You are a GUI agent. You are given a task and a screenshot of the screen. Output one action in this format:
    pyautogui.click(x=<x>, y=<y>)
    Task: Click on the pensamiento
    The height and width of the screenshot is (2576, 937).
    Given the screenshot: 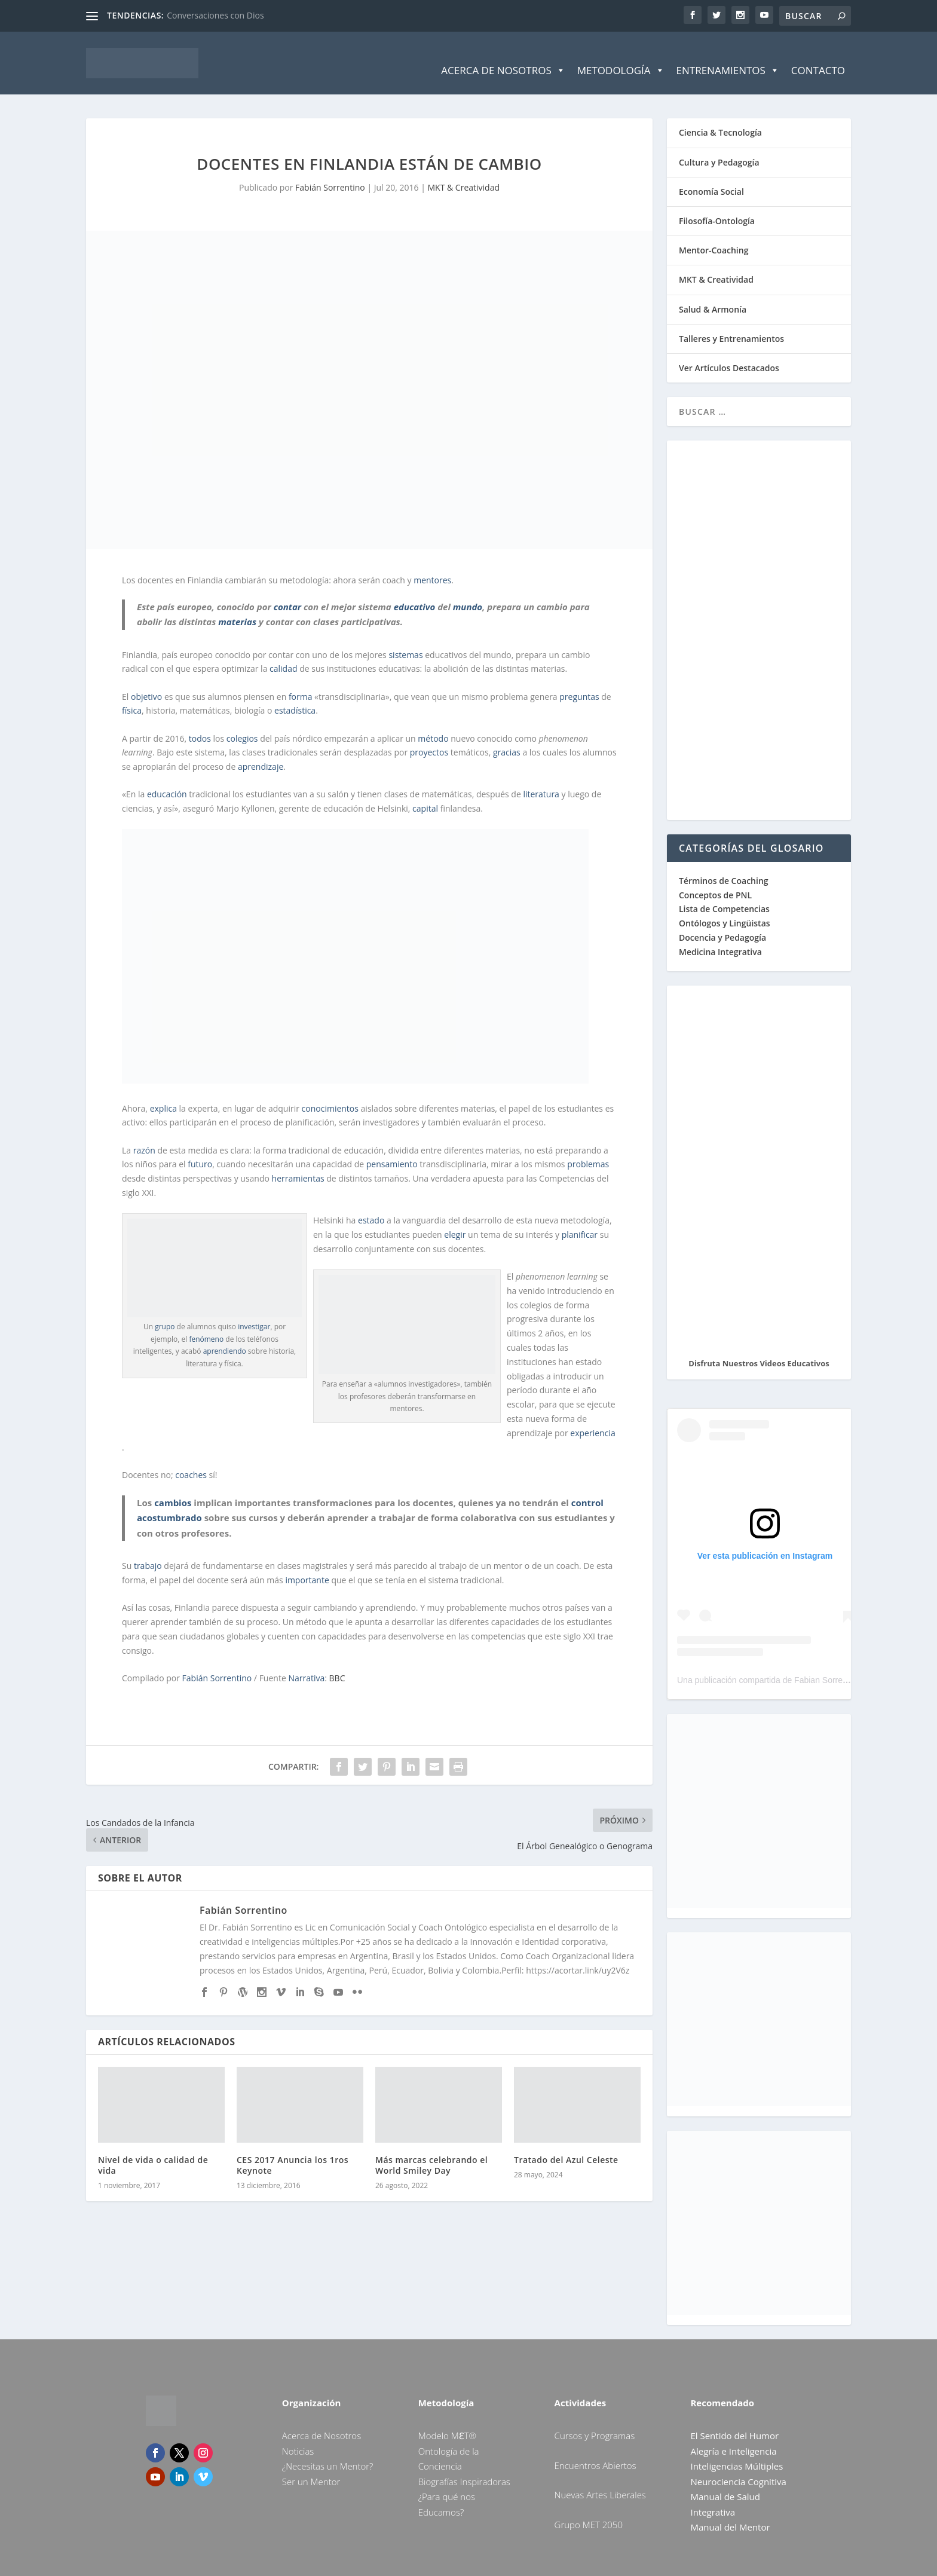 What is the action you would take?
    pyautogui.click(x=392, y=1149)
    